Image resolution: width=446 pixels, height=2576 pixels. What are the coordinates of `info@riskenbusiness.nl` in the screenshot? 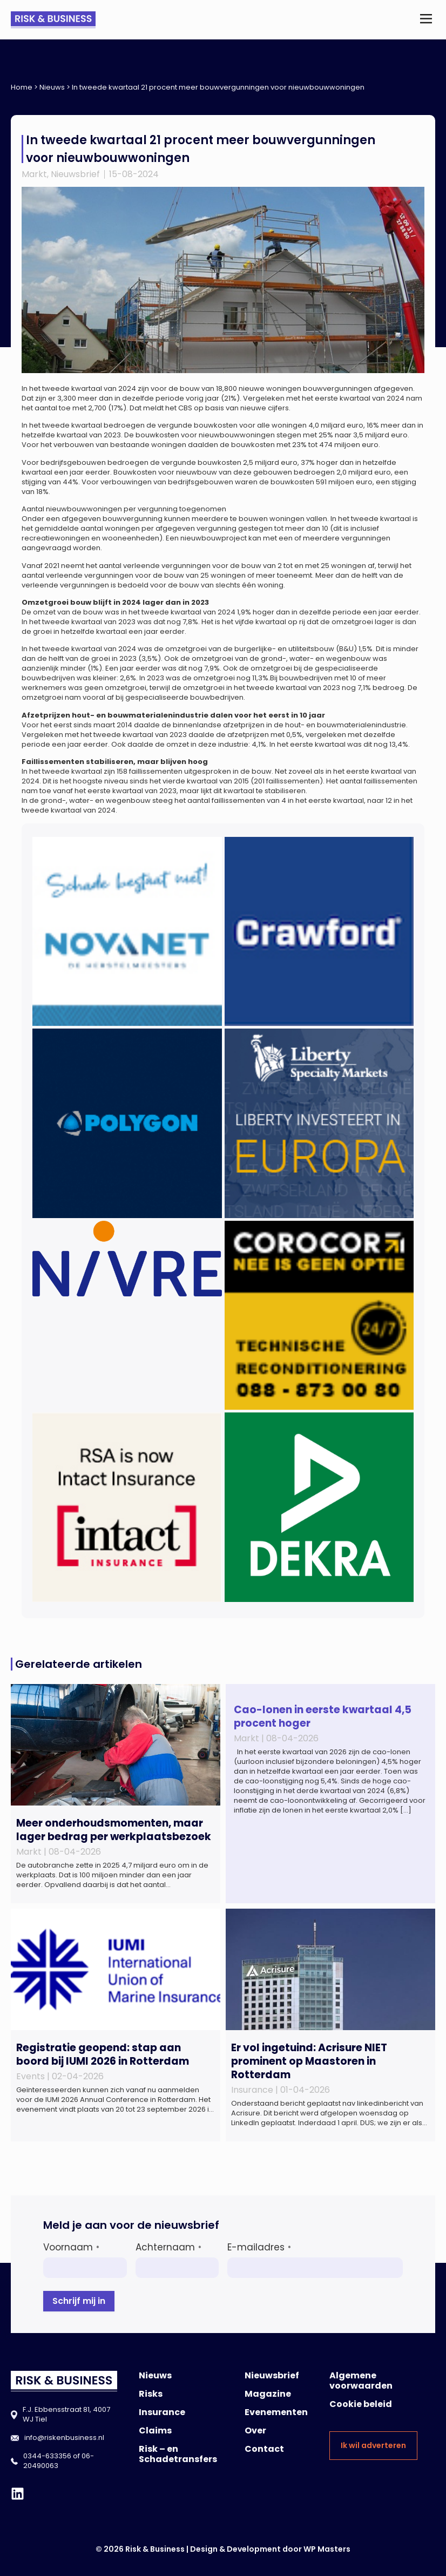 It's located at (64, 2437).